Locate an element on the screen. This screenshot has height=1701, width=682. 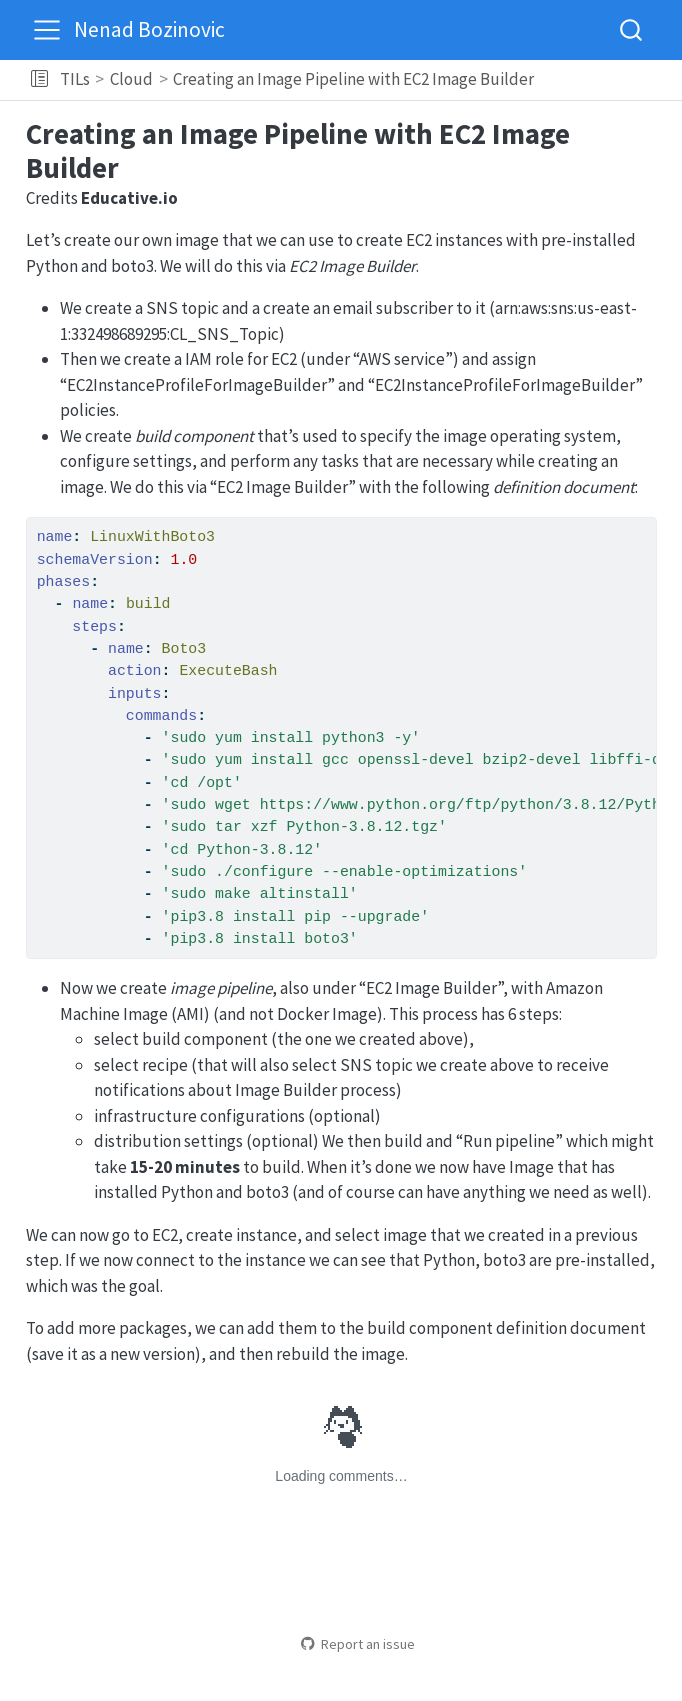
[navigation] is located at coordinates (604, 80).